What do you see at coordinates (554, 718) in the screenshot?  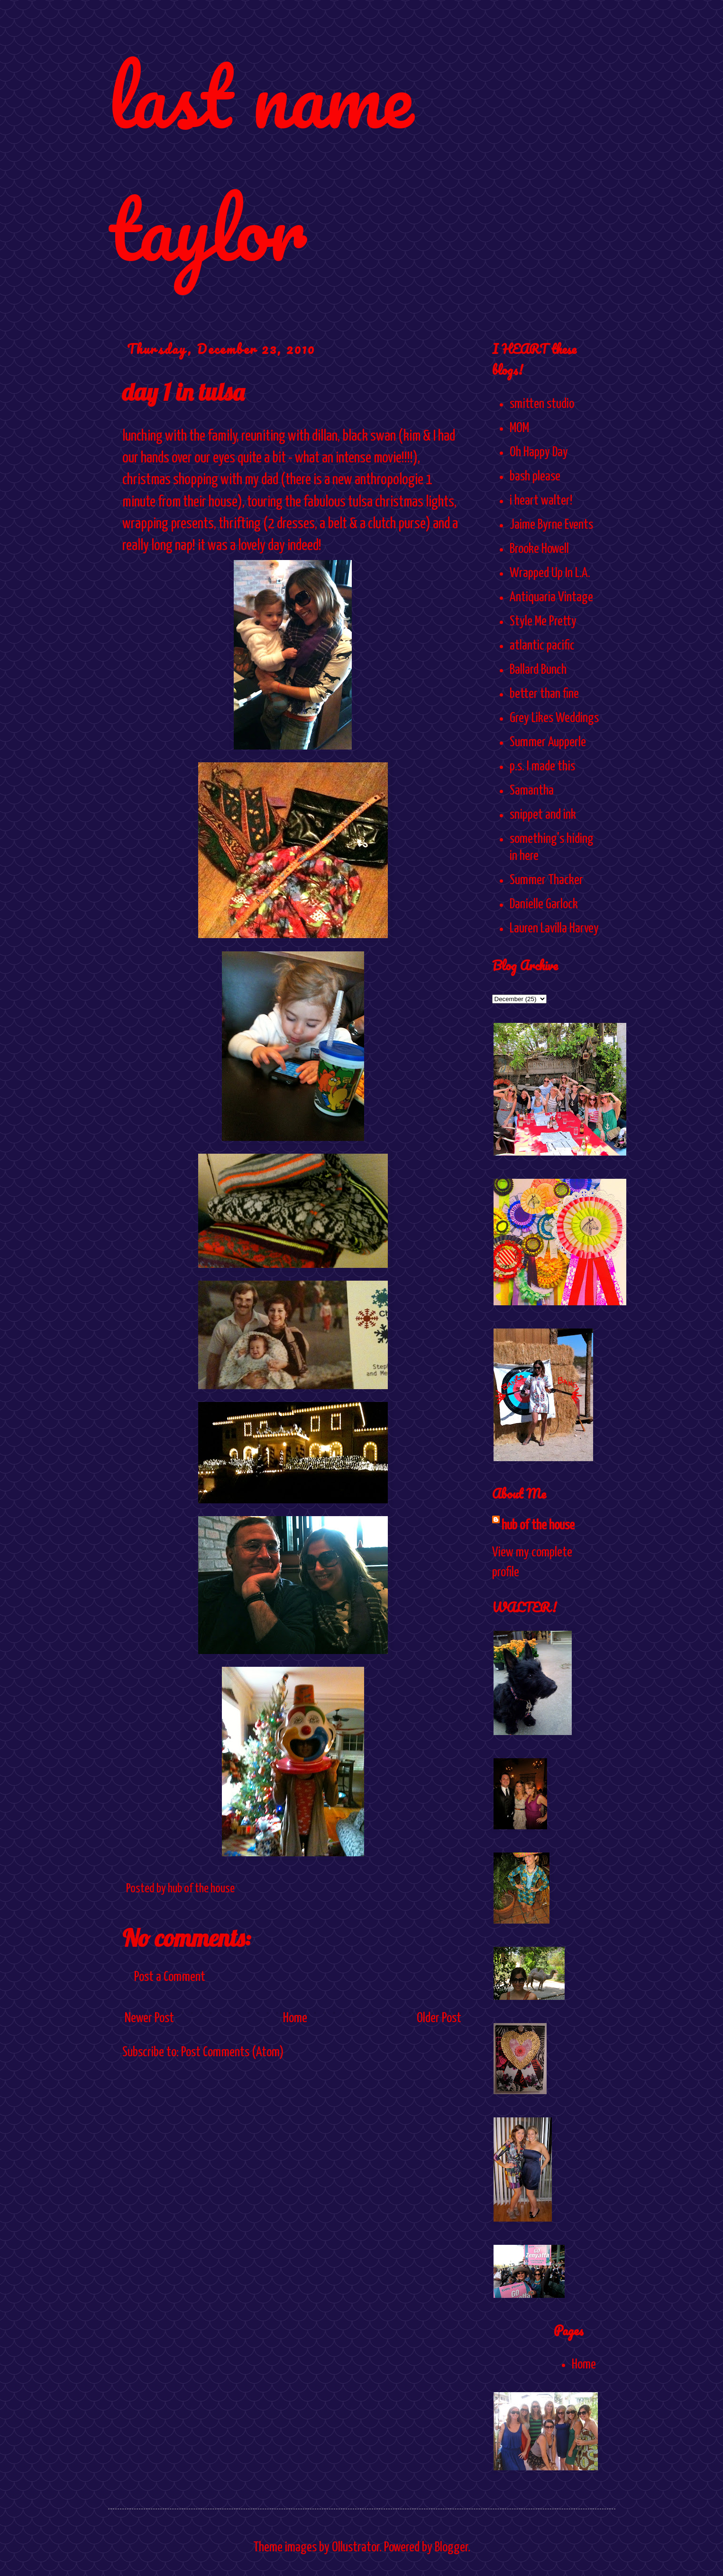 I see `Grey Likes Weddings` at bounding box center [554, 718].